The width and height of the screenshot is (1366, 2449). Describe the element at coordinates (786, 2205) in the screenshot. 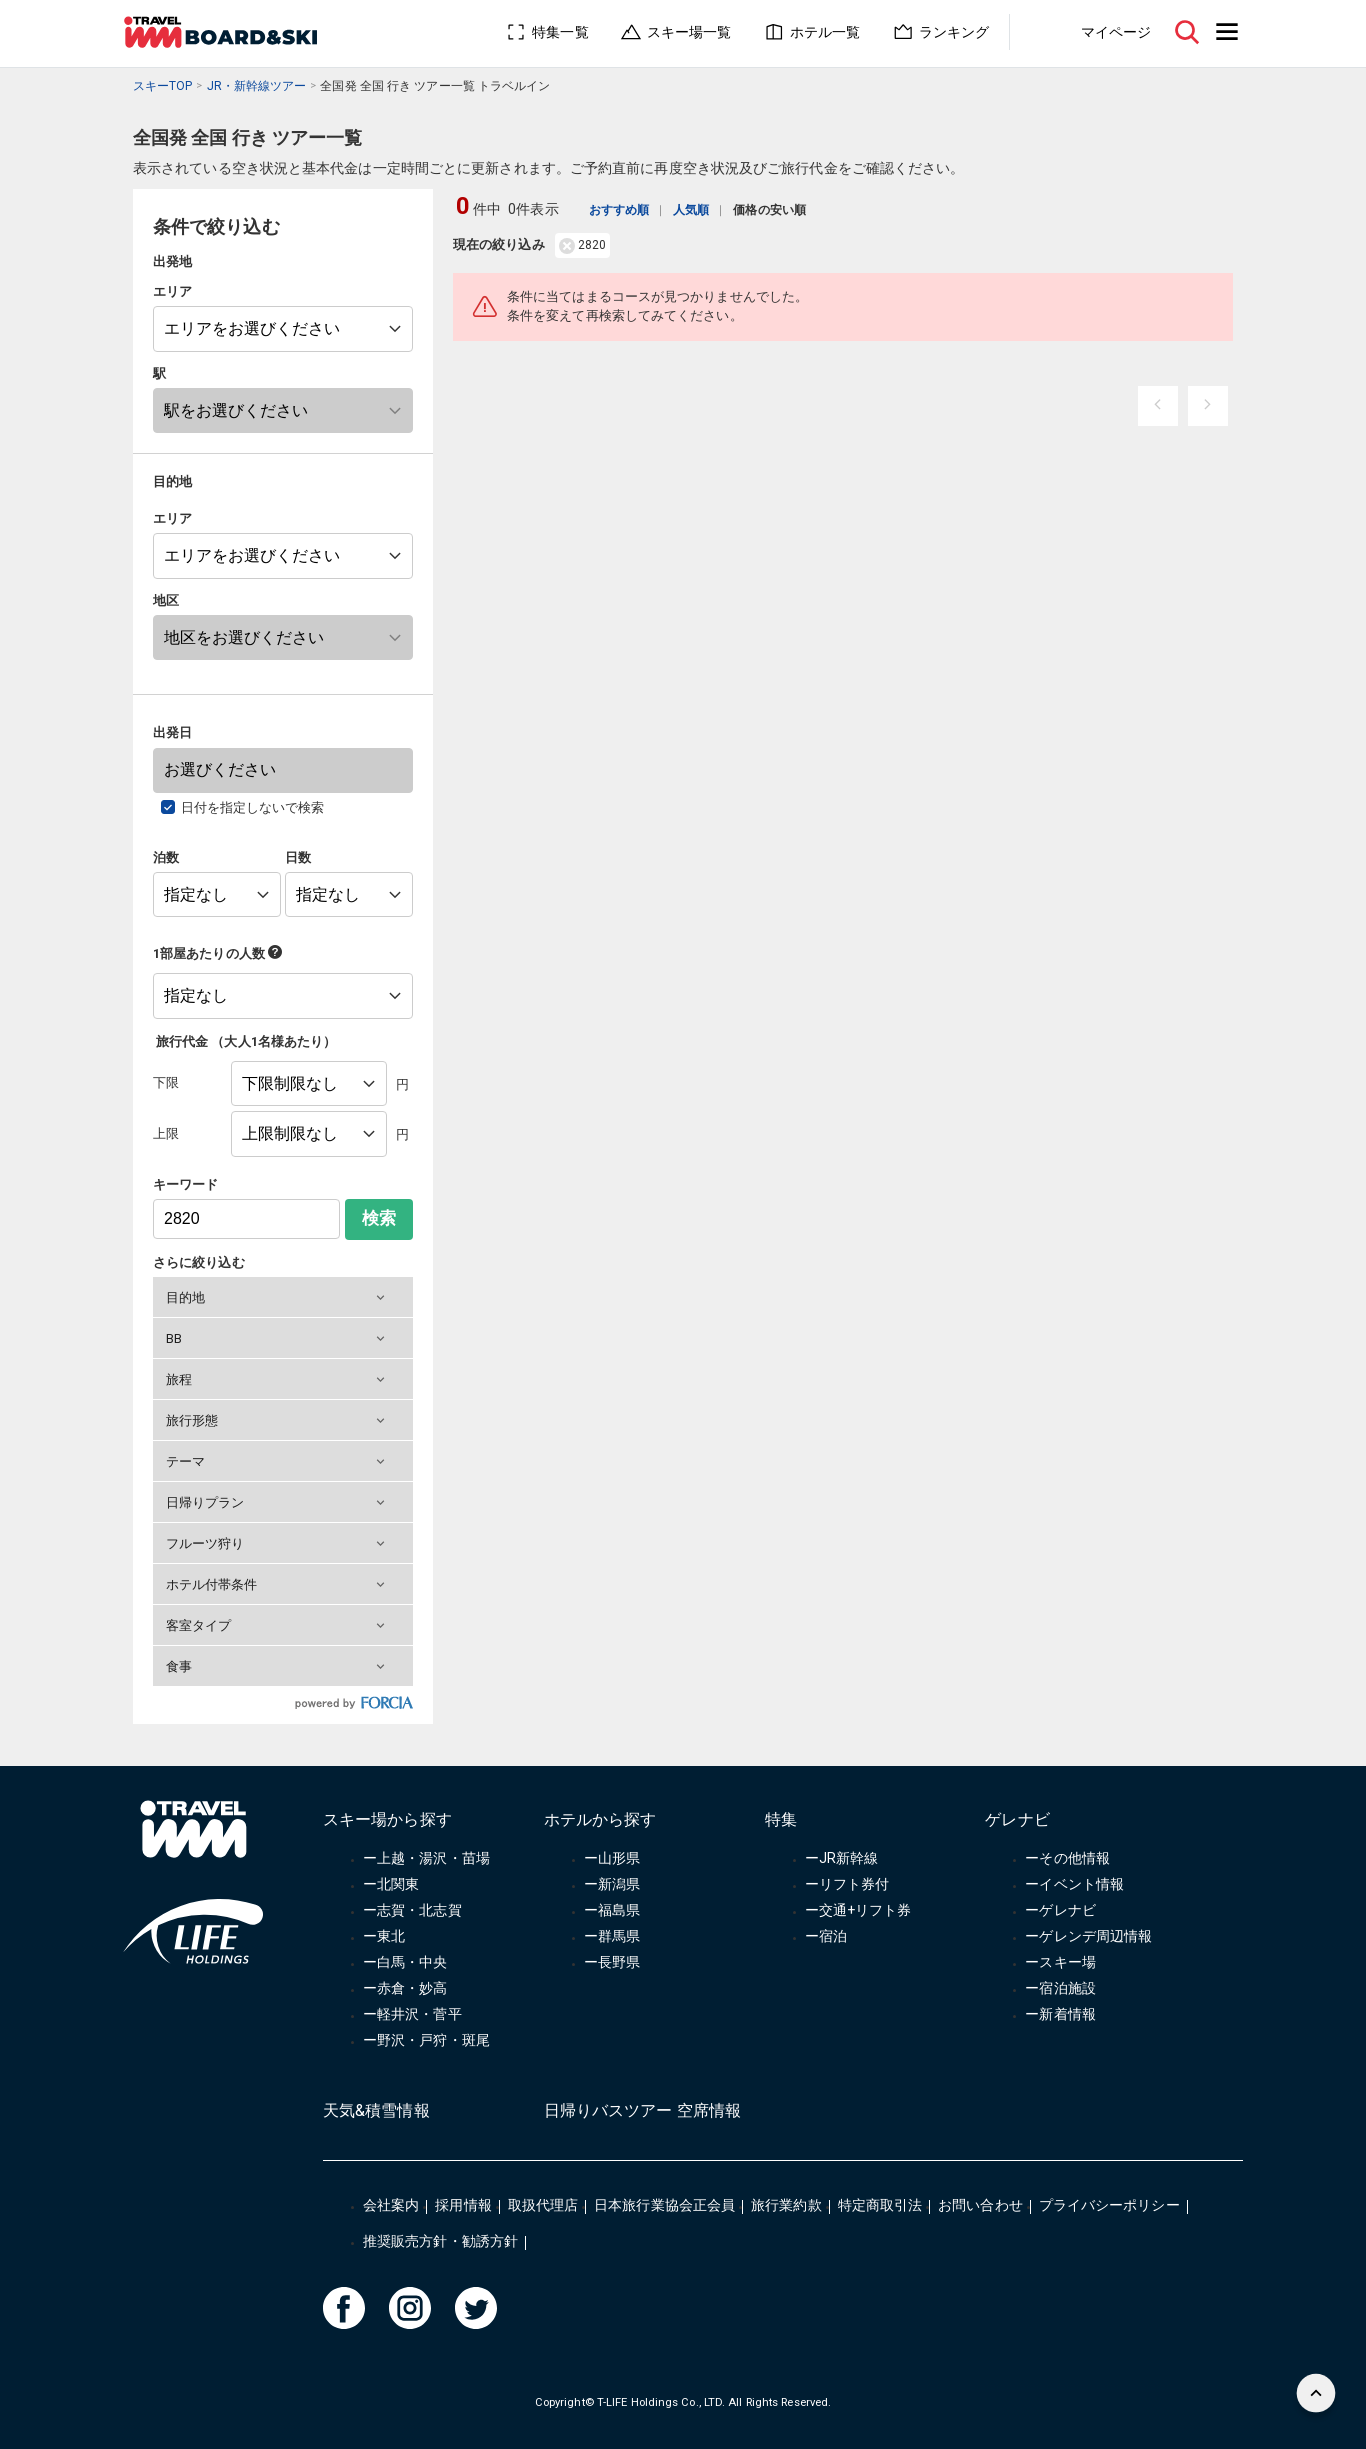

I see `旅行業約款` at that location.